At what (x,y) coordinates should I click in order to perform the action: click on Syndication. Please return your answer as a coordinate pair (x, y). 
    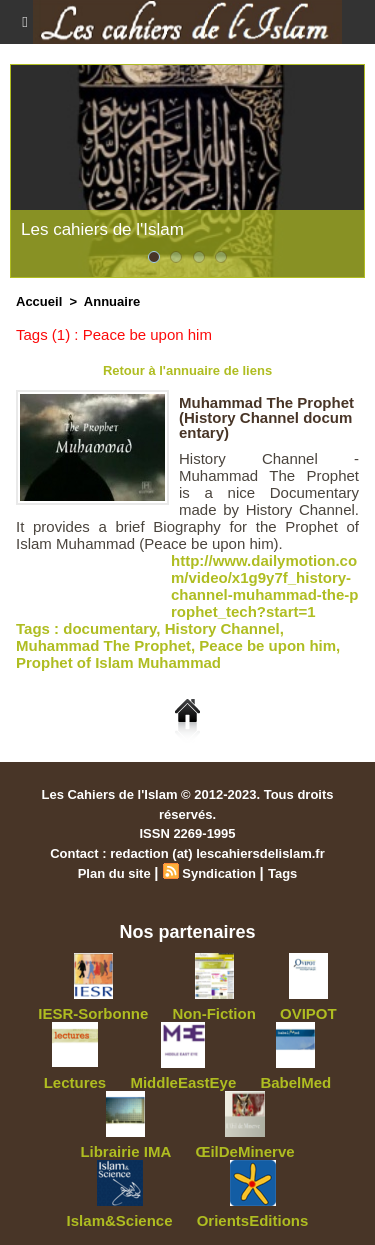
    Looking at the image, I should click on (219, 873).